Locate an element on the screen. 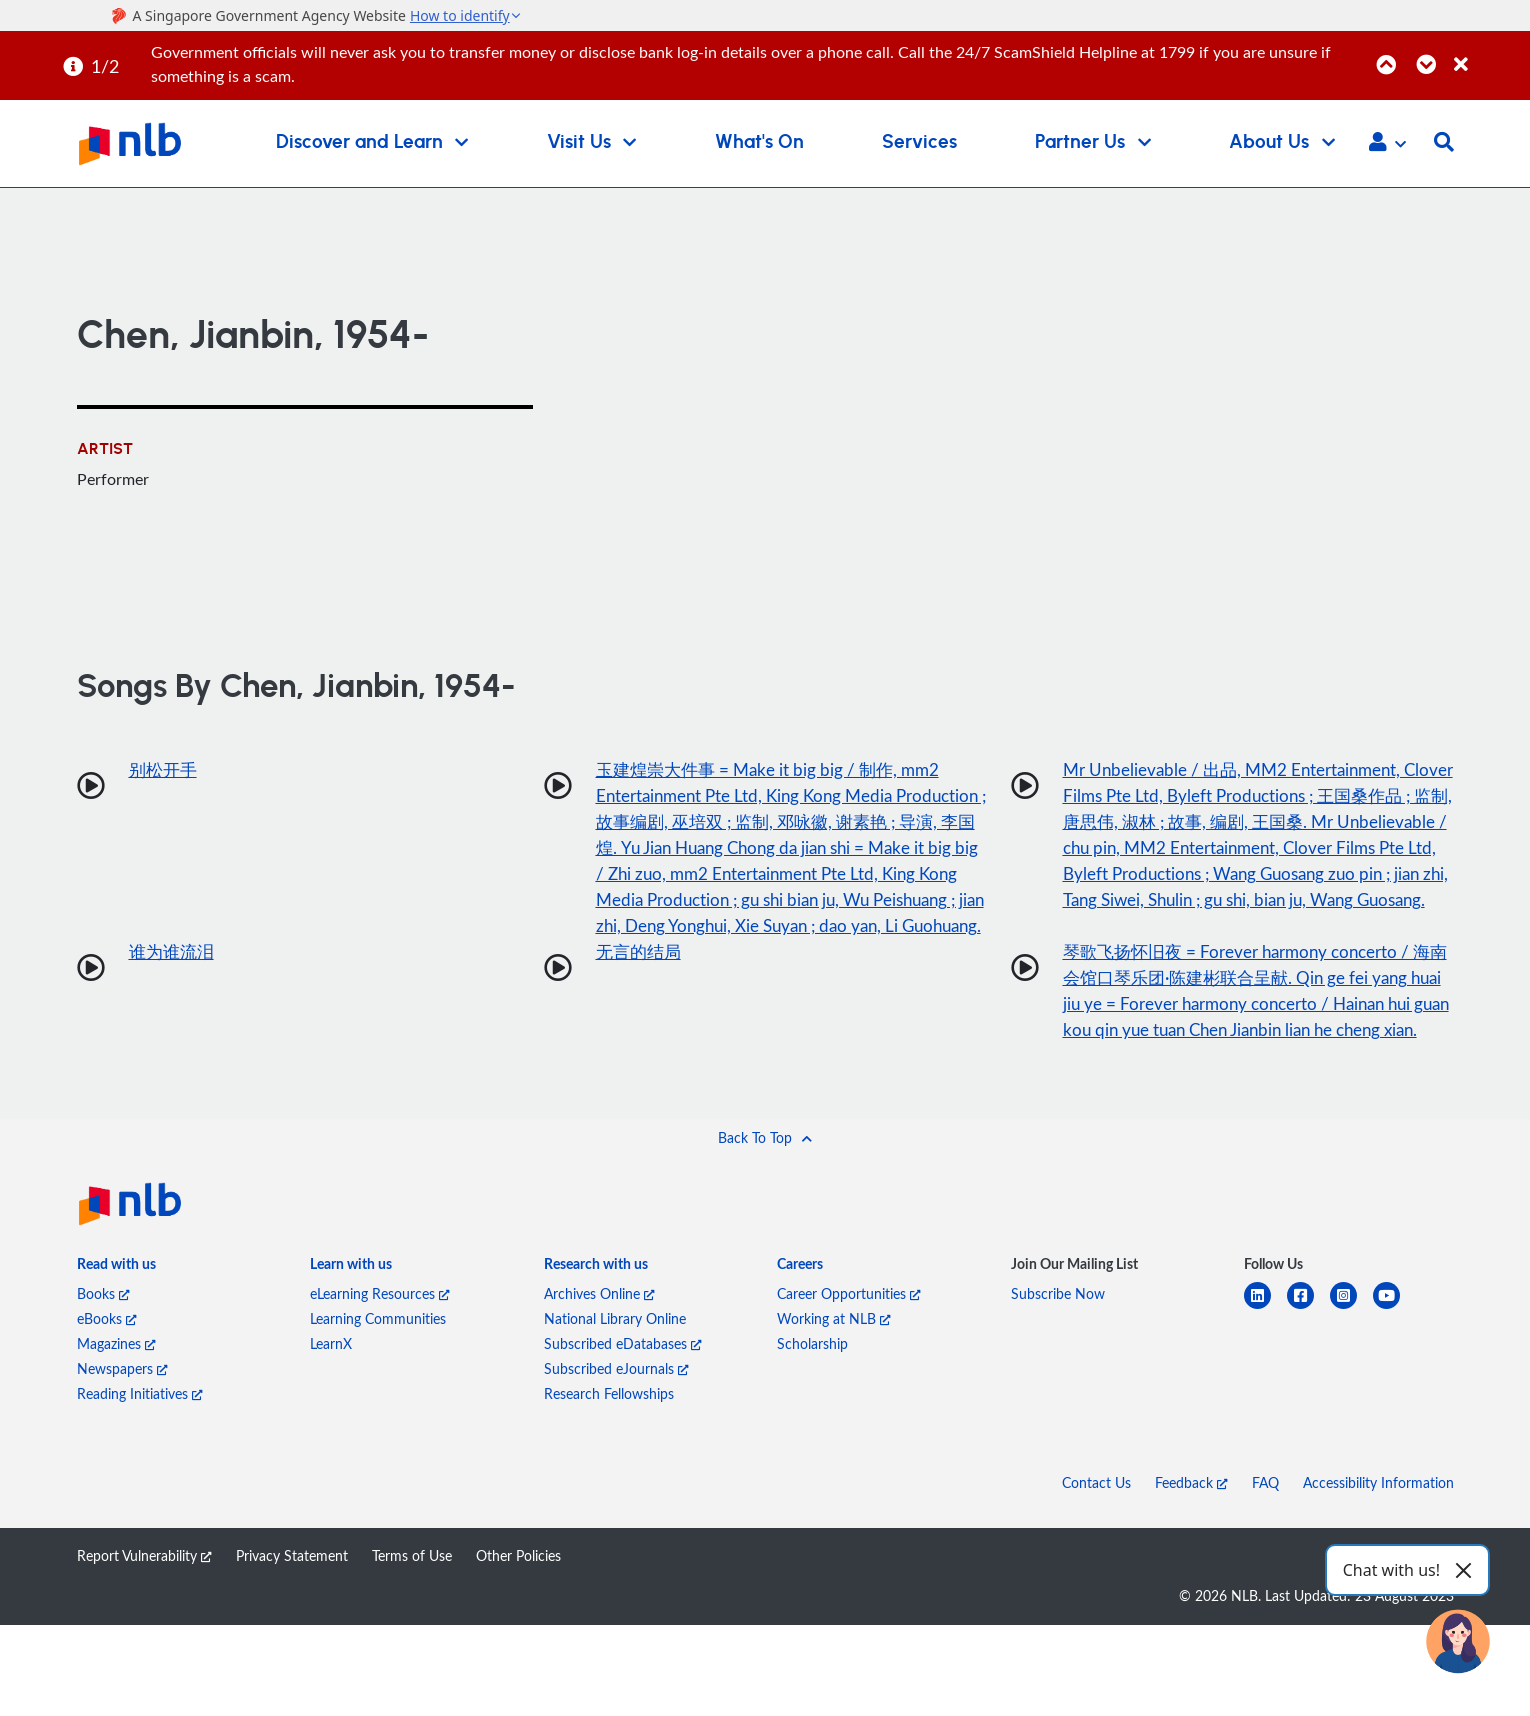 This screenshot has width=1530, height=1716. [listitem] is located at coordinates (116, 1358).